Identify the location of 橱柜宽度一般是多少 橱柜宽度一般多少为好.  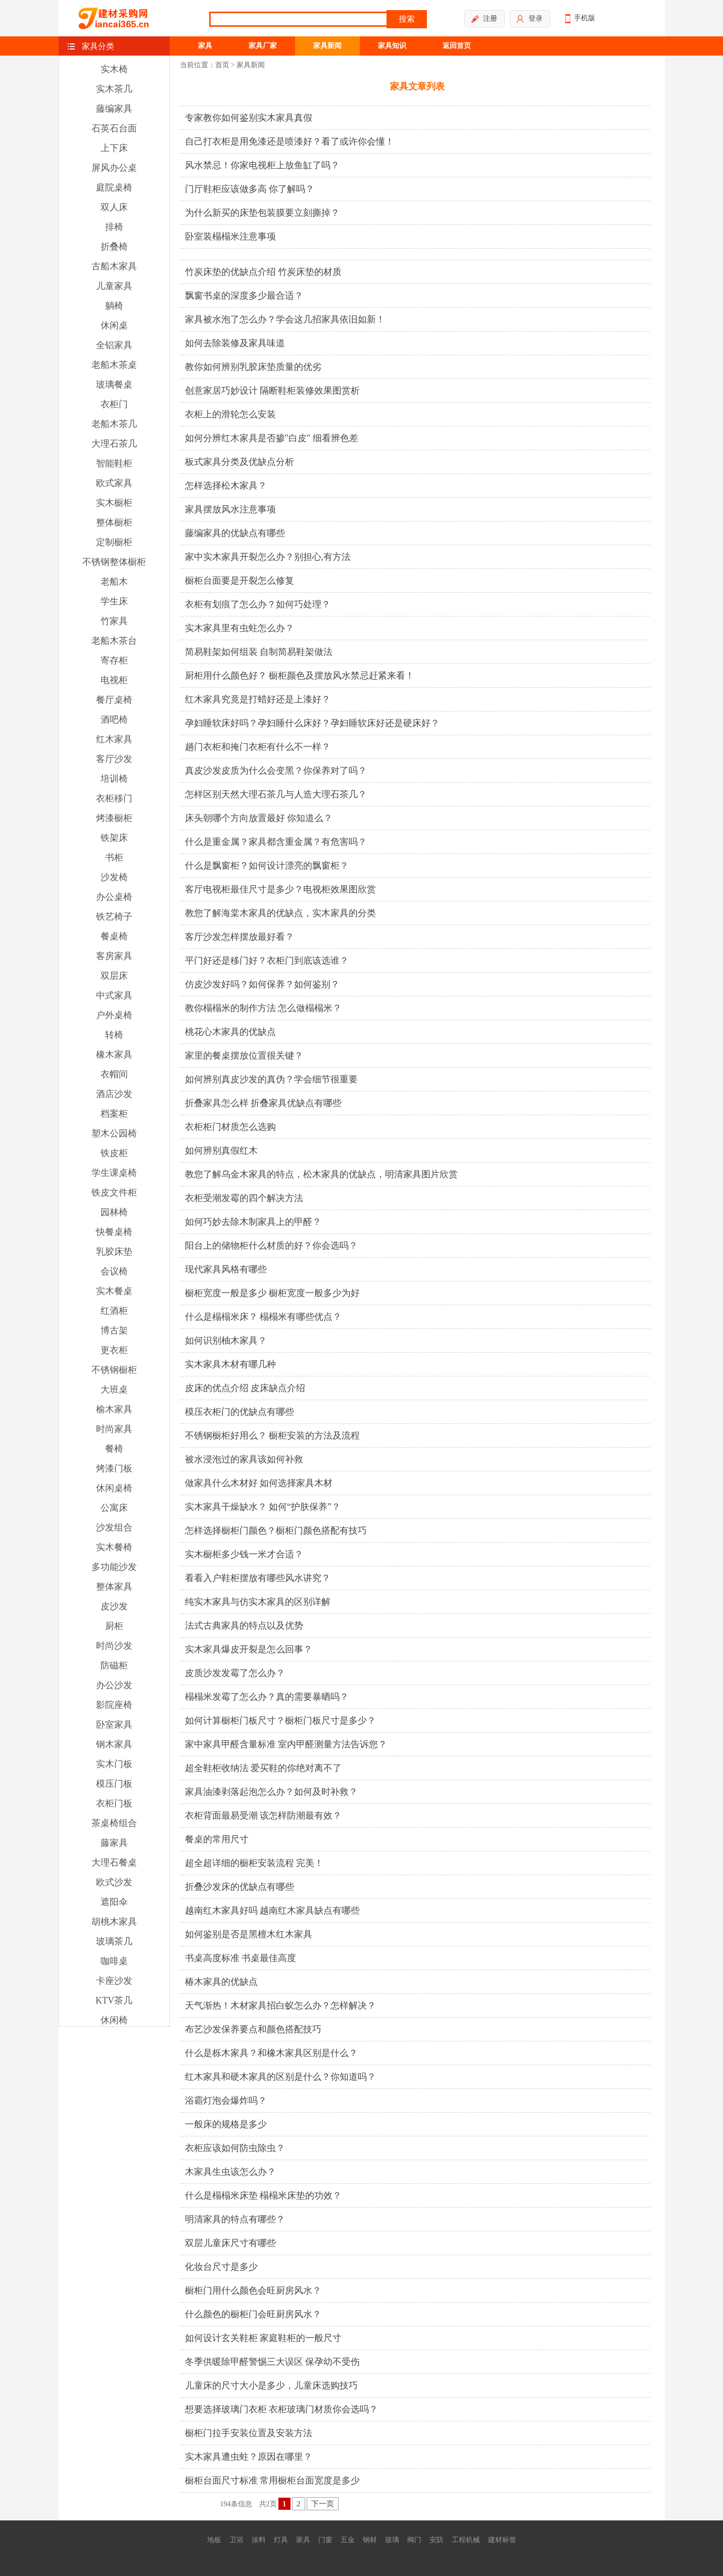
(272, 1293).